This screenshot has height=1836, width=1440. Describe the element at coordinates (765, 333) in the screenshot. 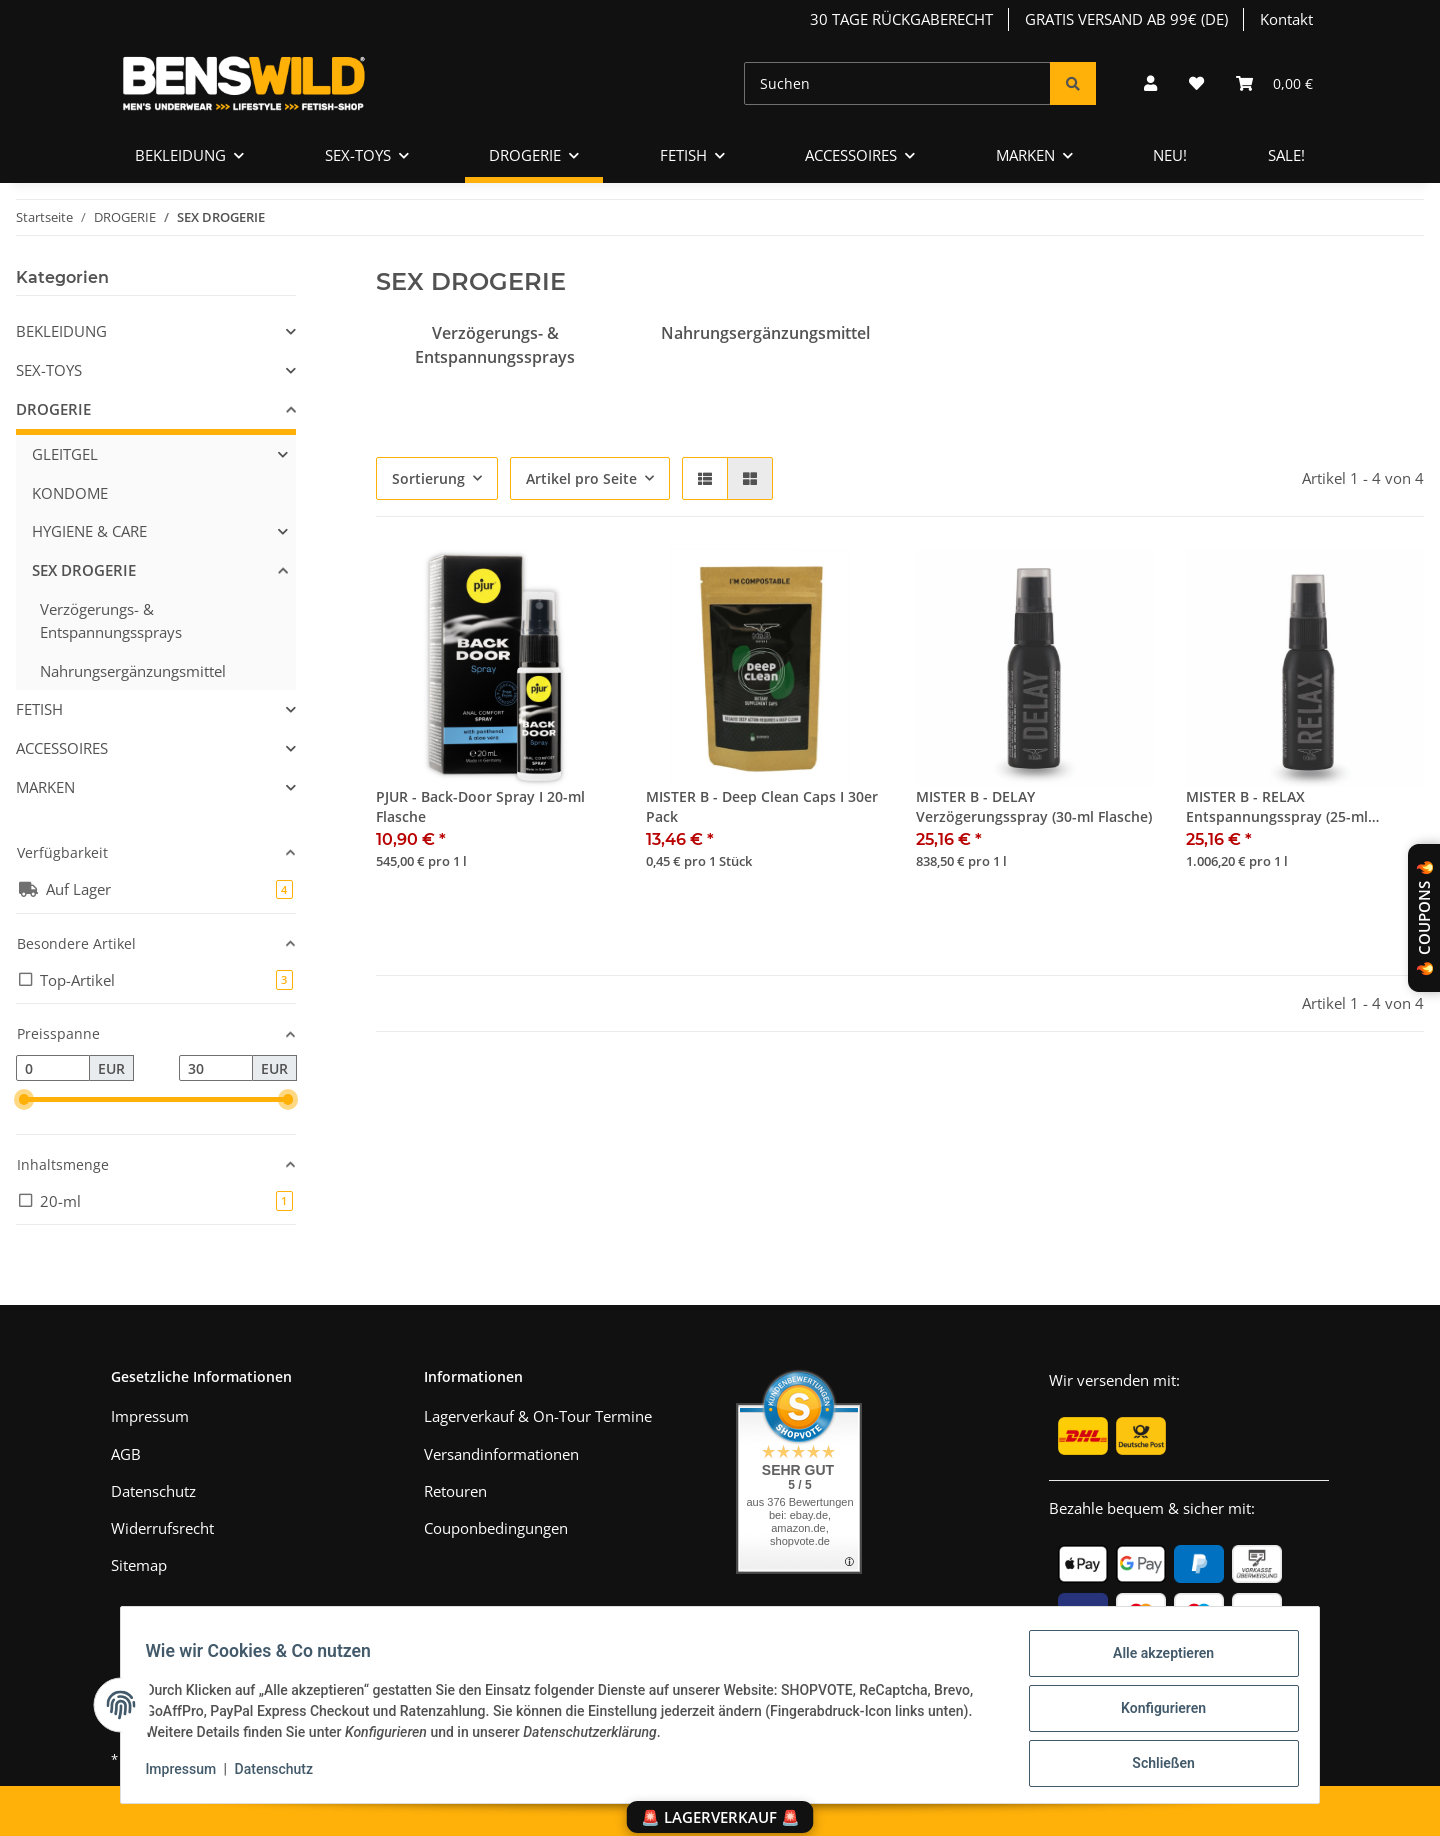

I see `Nahrungsergänzungsmittel` at that location.